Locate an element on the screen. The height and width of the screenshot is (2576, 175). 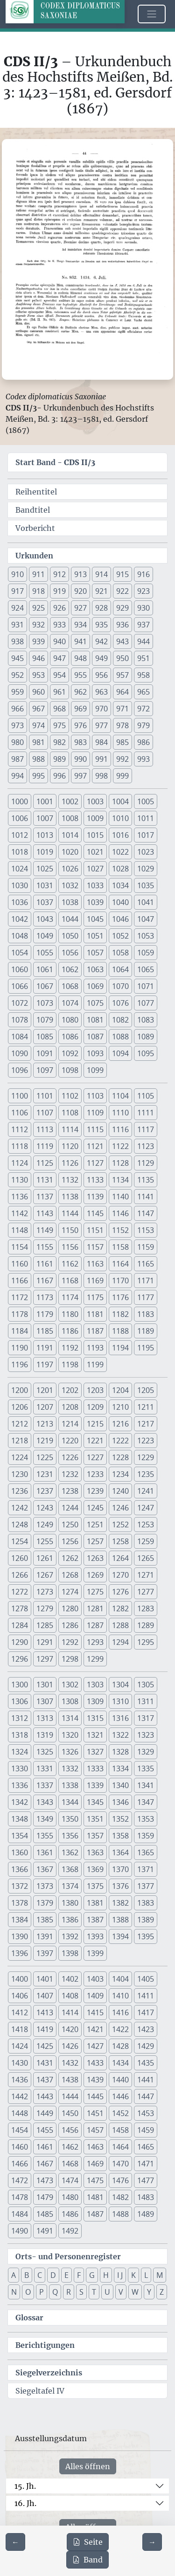
976 [button] is located at coordinates (80, 725).